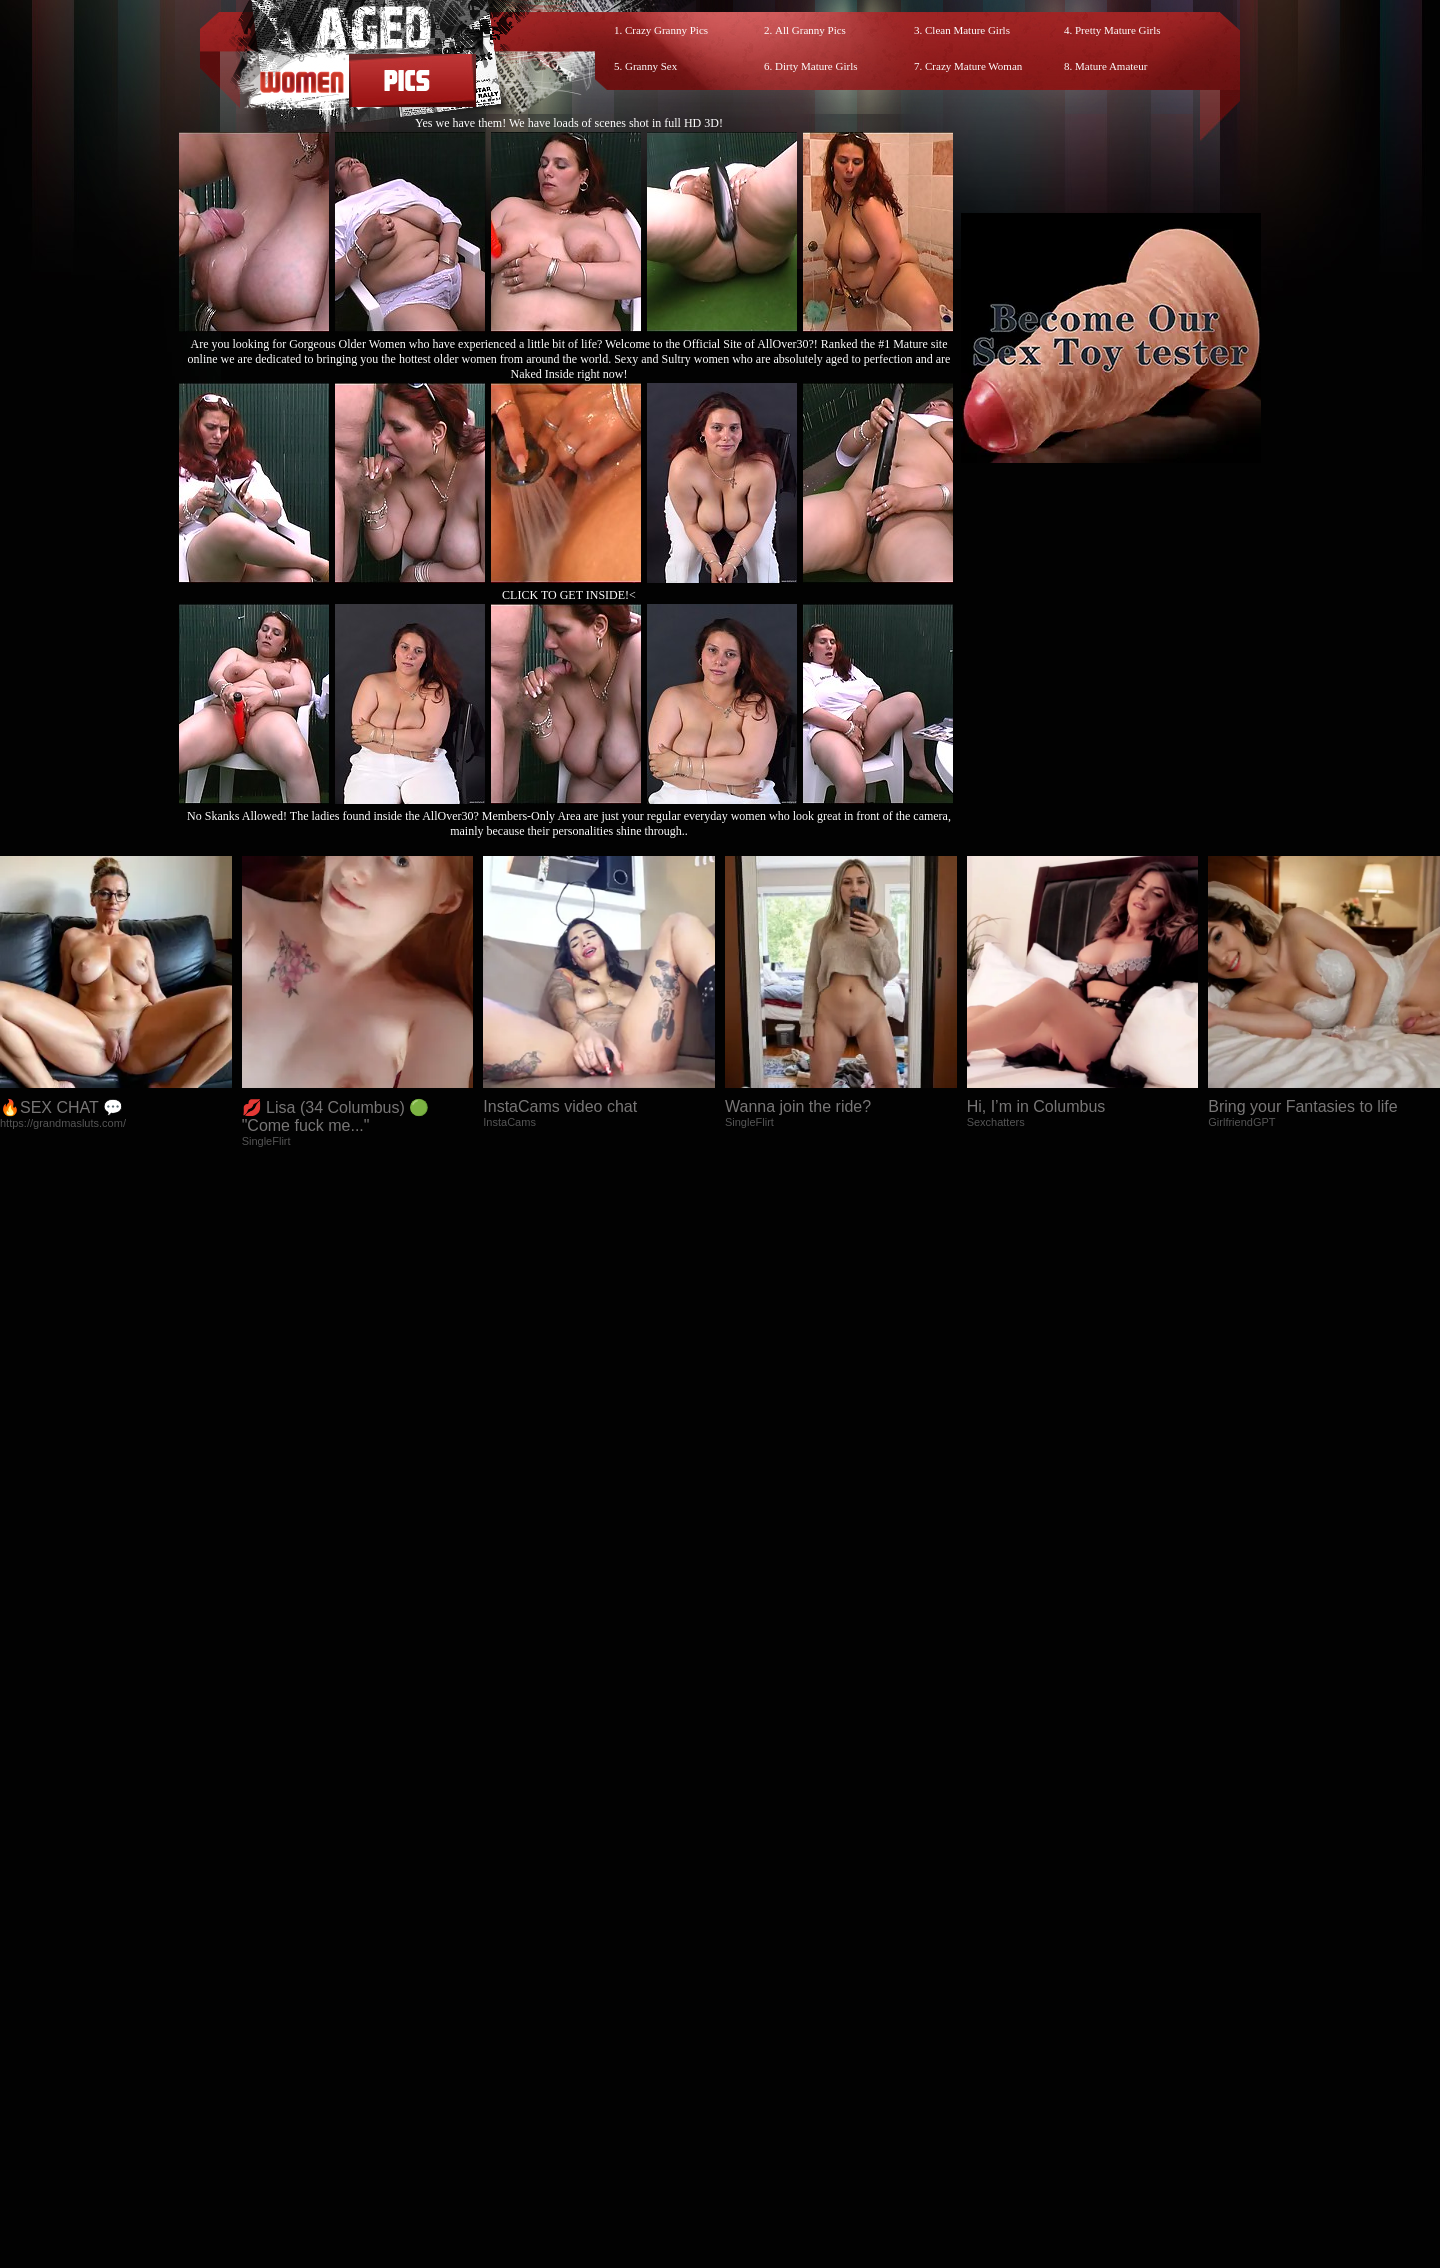  I want to click on Crazy Granny Pics, so click(666, 30).